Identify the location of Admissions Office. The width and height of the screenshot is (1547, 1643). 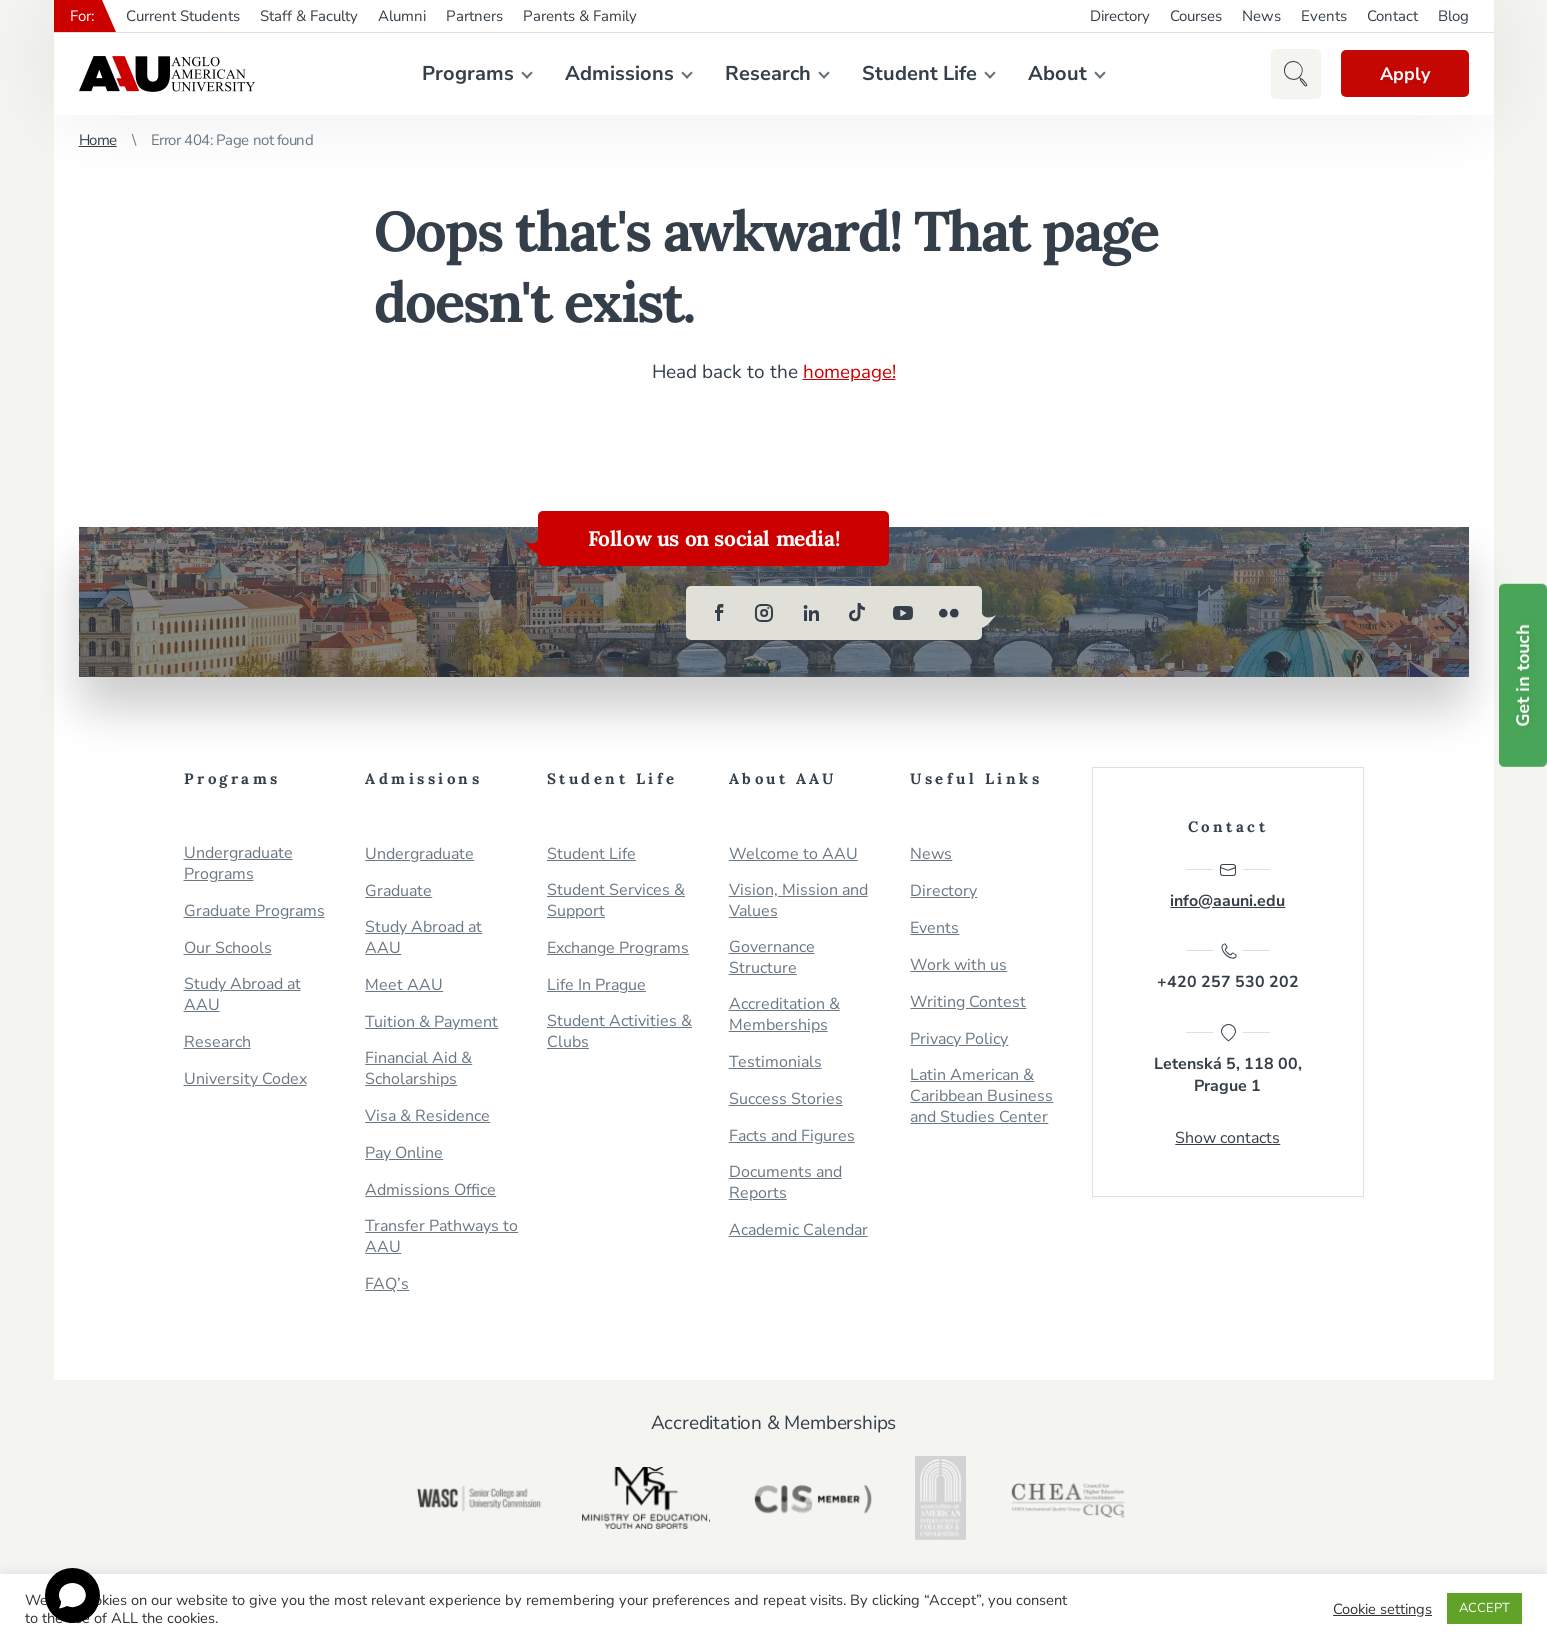
(430, 1189).